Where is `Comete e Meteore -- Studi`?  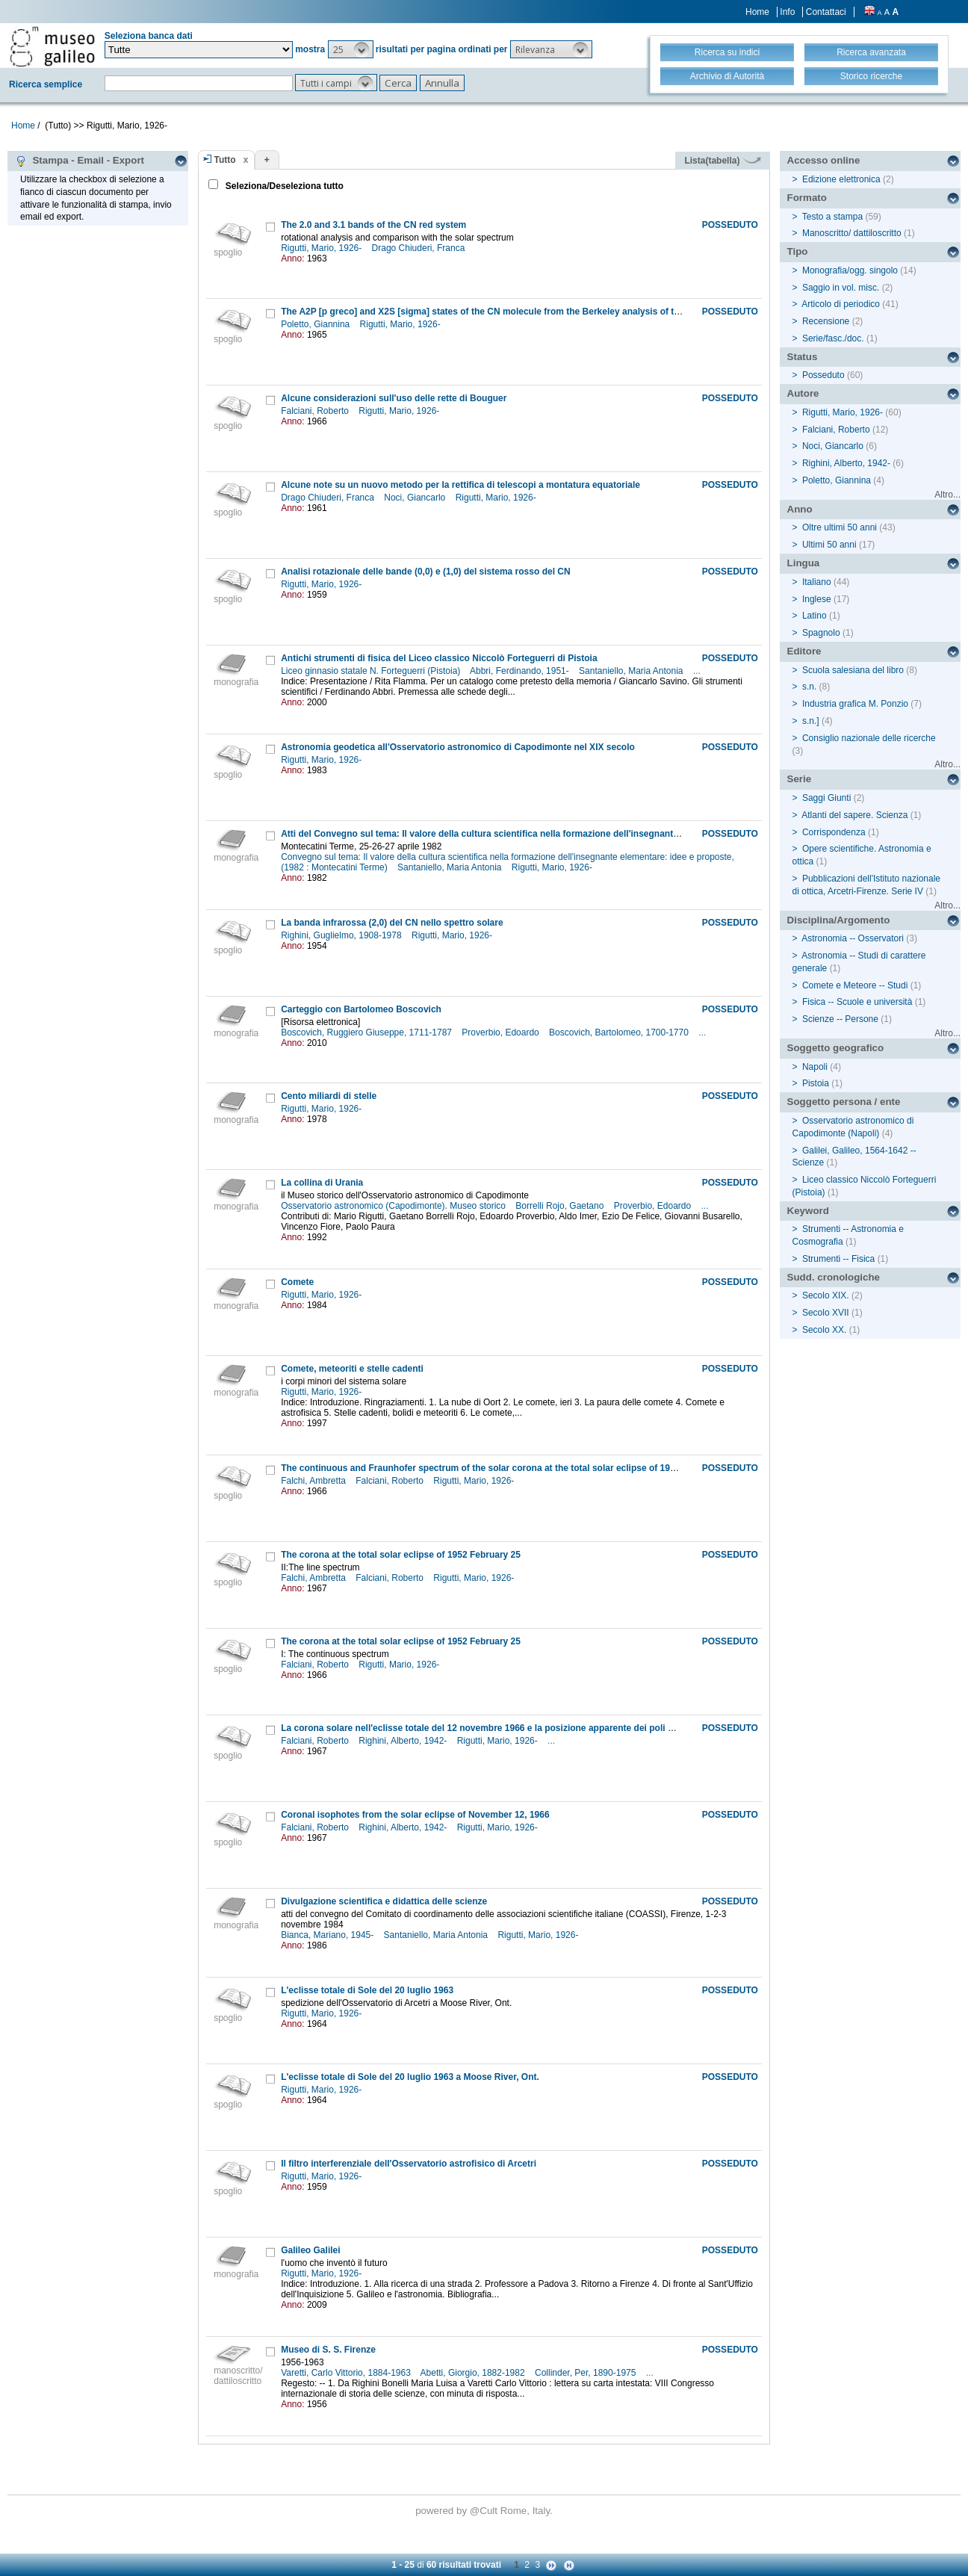 Comete e Meteore -- Studi is located at coordinates (855, 985).